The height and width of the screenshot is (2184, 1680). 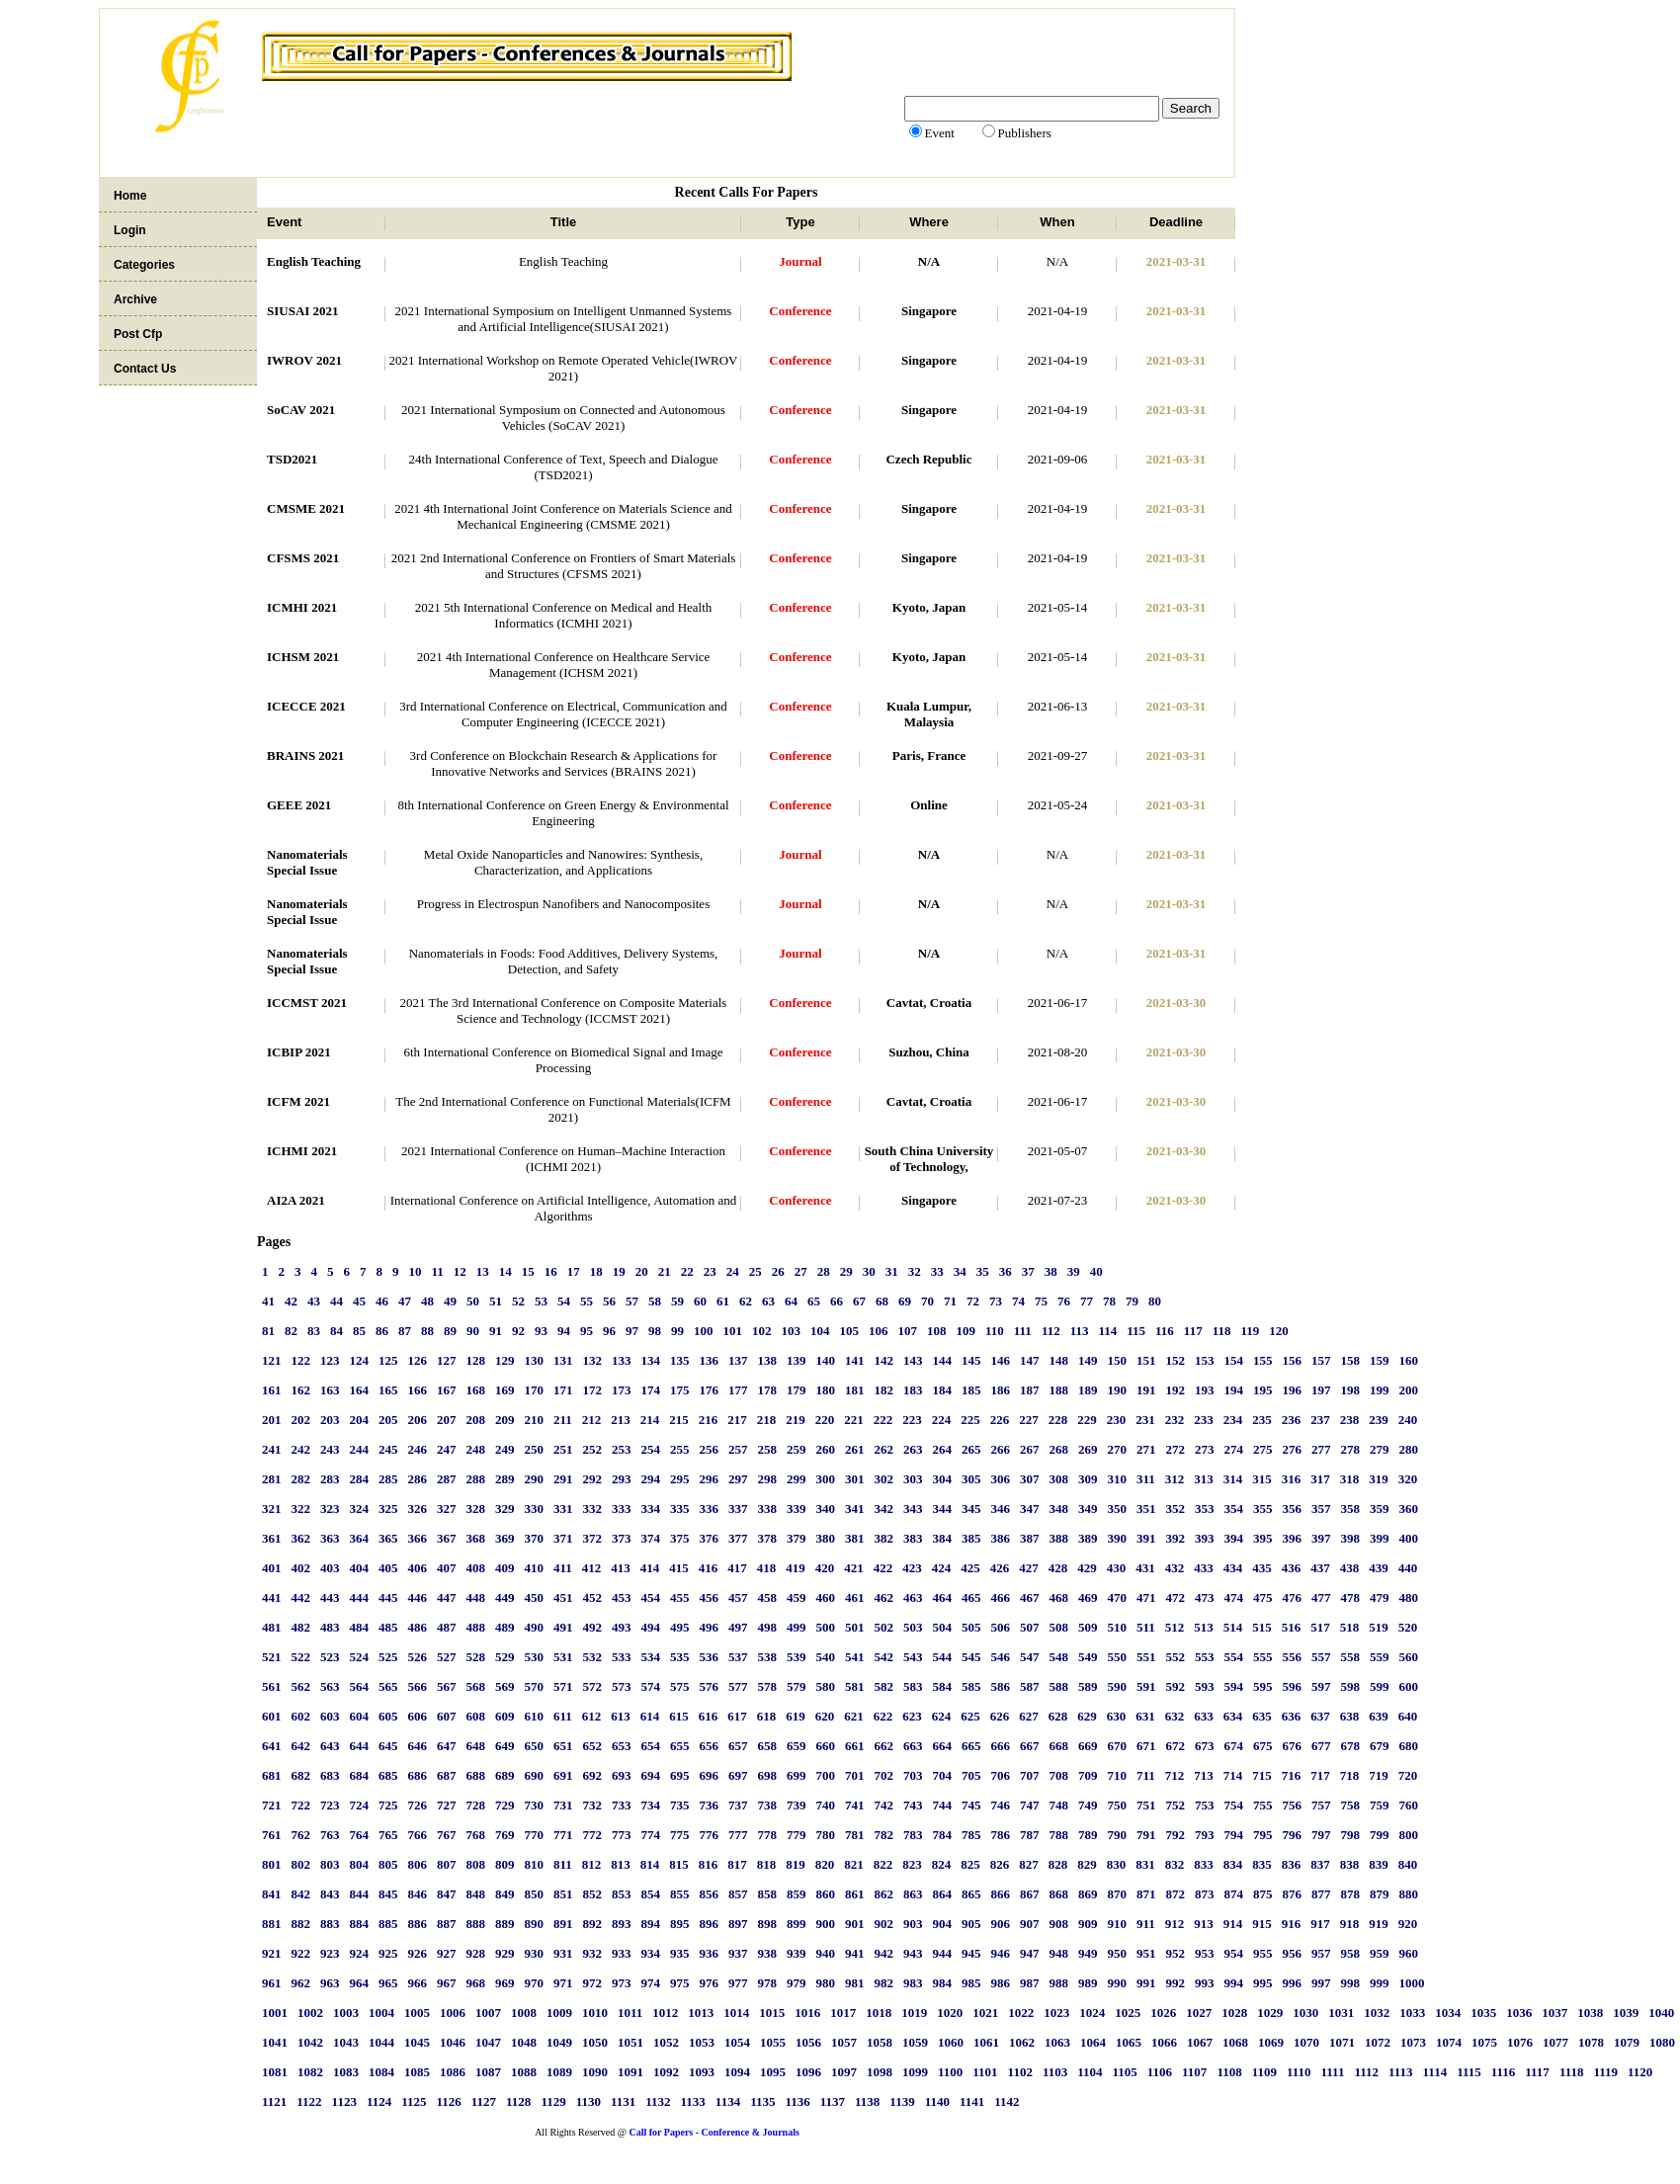 What do you see at coordinates (1484, 2042) in the screenshot?
I see `1075` at bounding box center [1484, 2042].